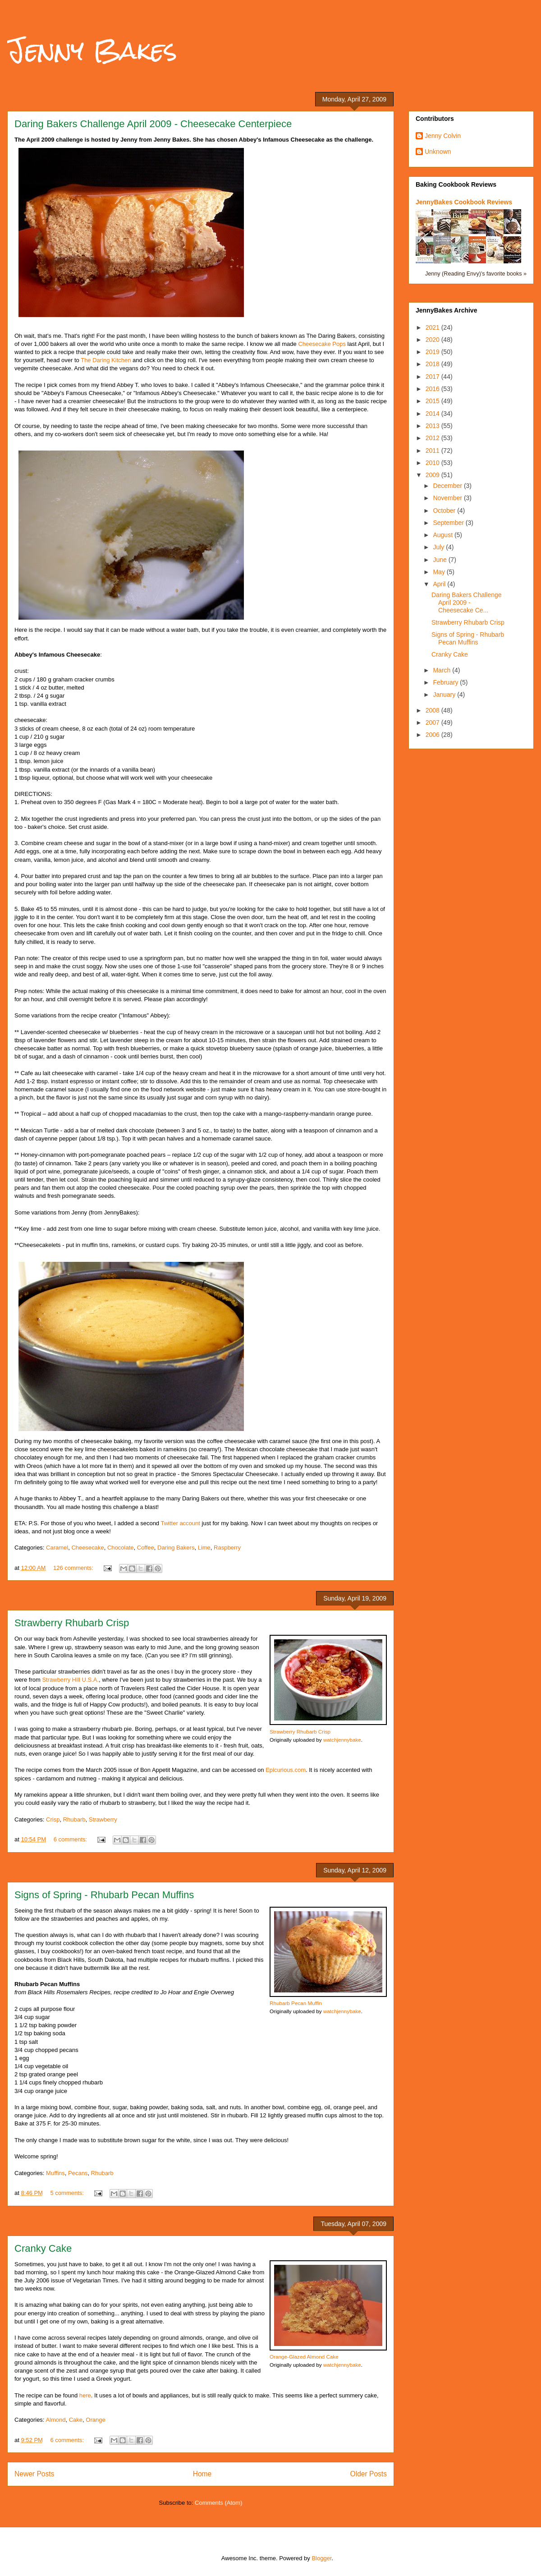  What do you see at coordinates (368, 2474) in the screenshot?
I see `Older Posts` at bounding box center [368, 2474].